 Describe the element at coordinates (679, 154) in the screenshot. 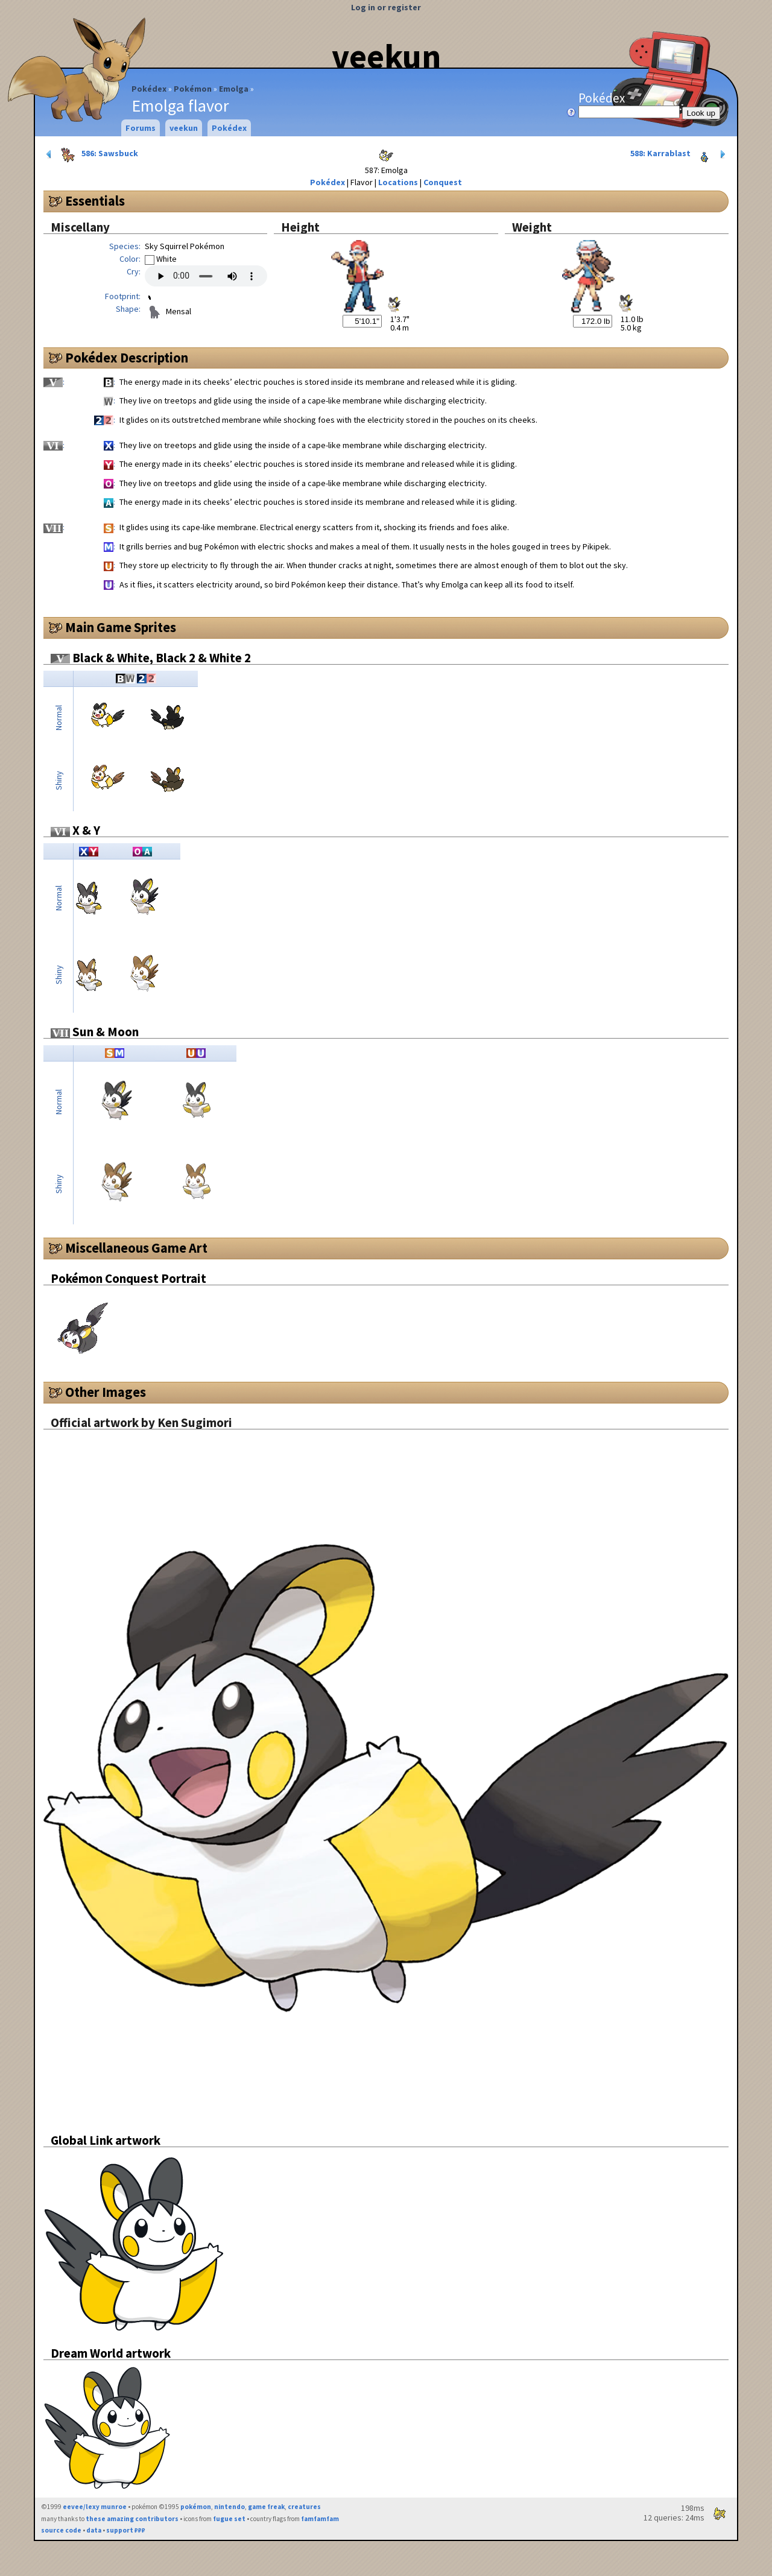

I see `588: Karrablast` at that location.